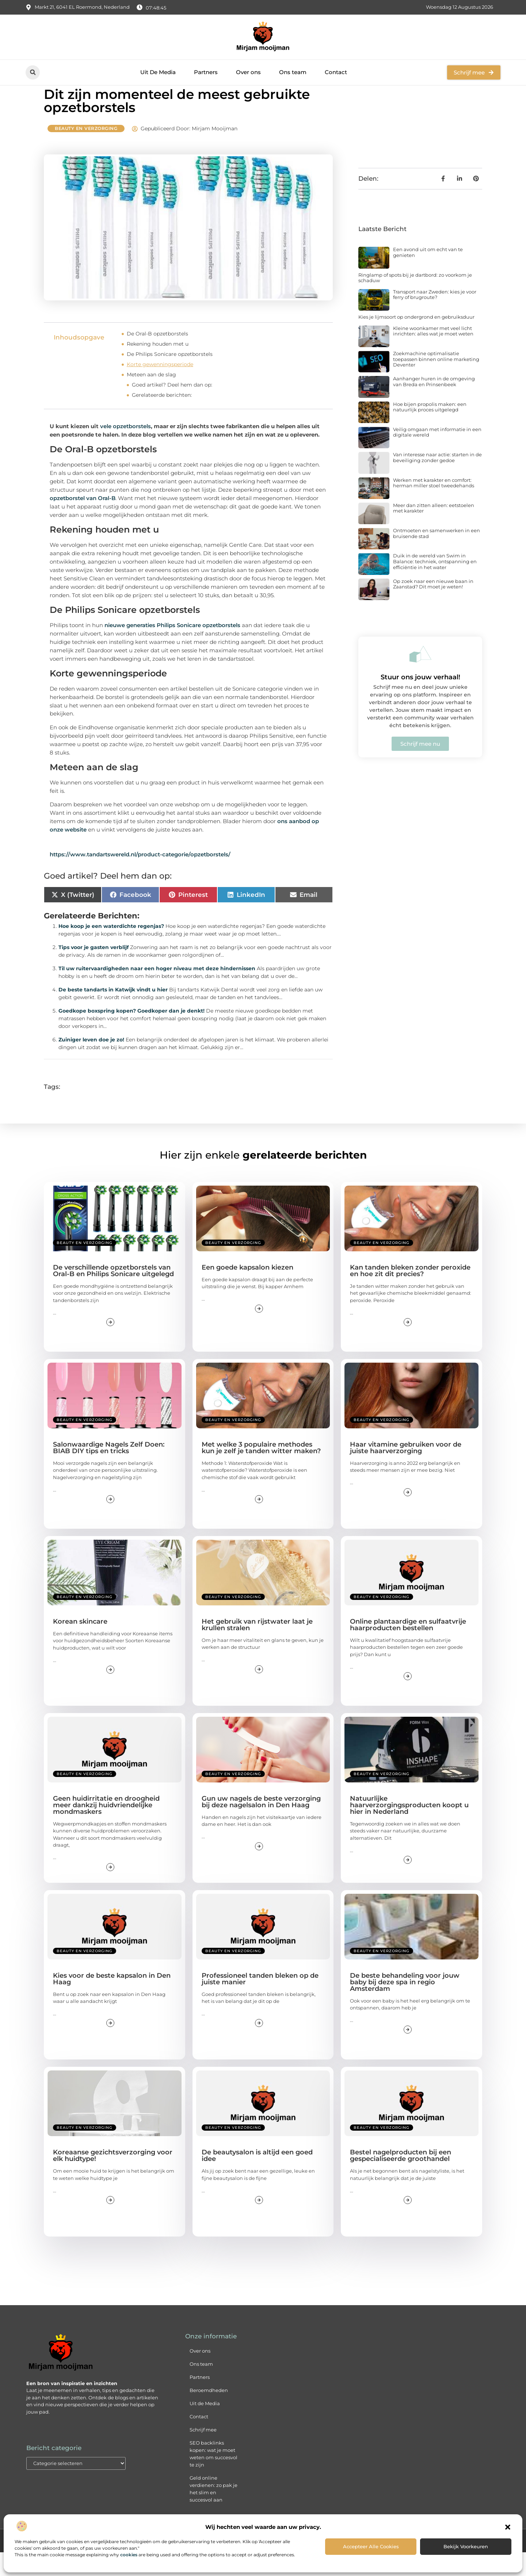 The image size is (526, 2576). Describe the element at coordinates (465, 2546) in the screenshot. I see `Bekijk voorkeuren` at that location.